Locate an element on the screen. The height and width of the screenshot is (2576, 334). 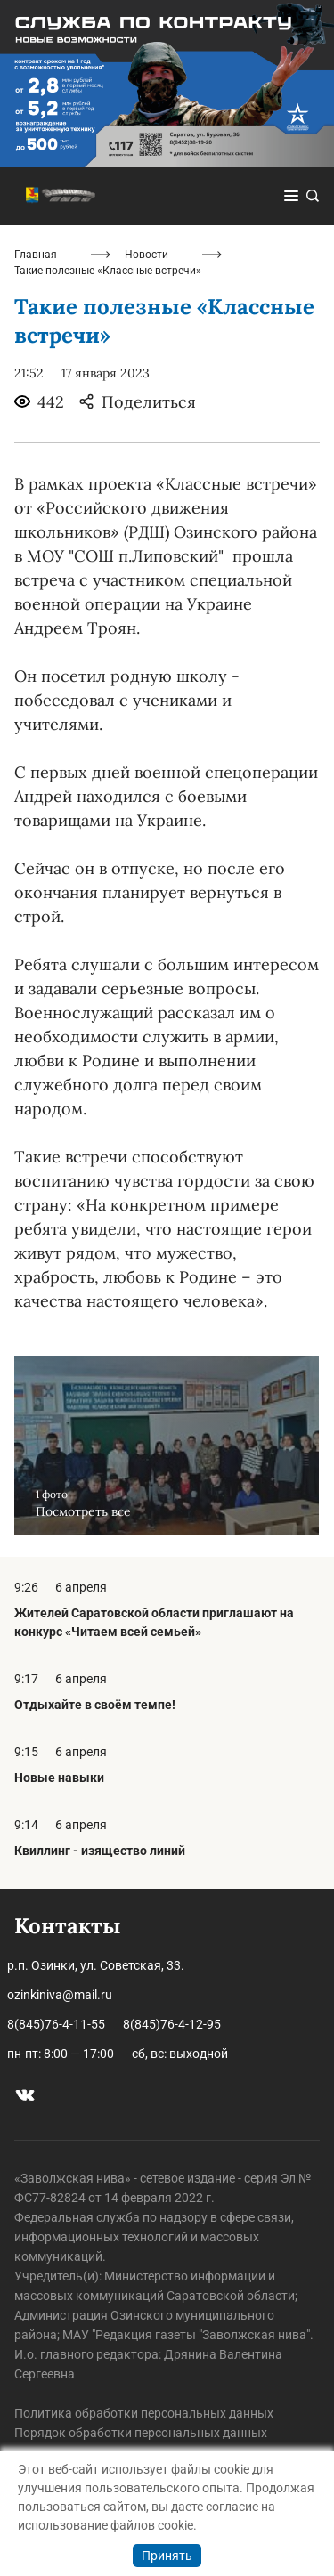
8(845)76-4-11-55 is located at coordinates (56, 2024).